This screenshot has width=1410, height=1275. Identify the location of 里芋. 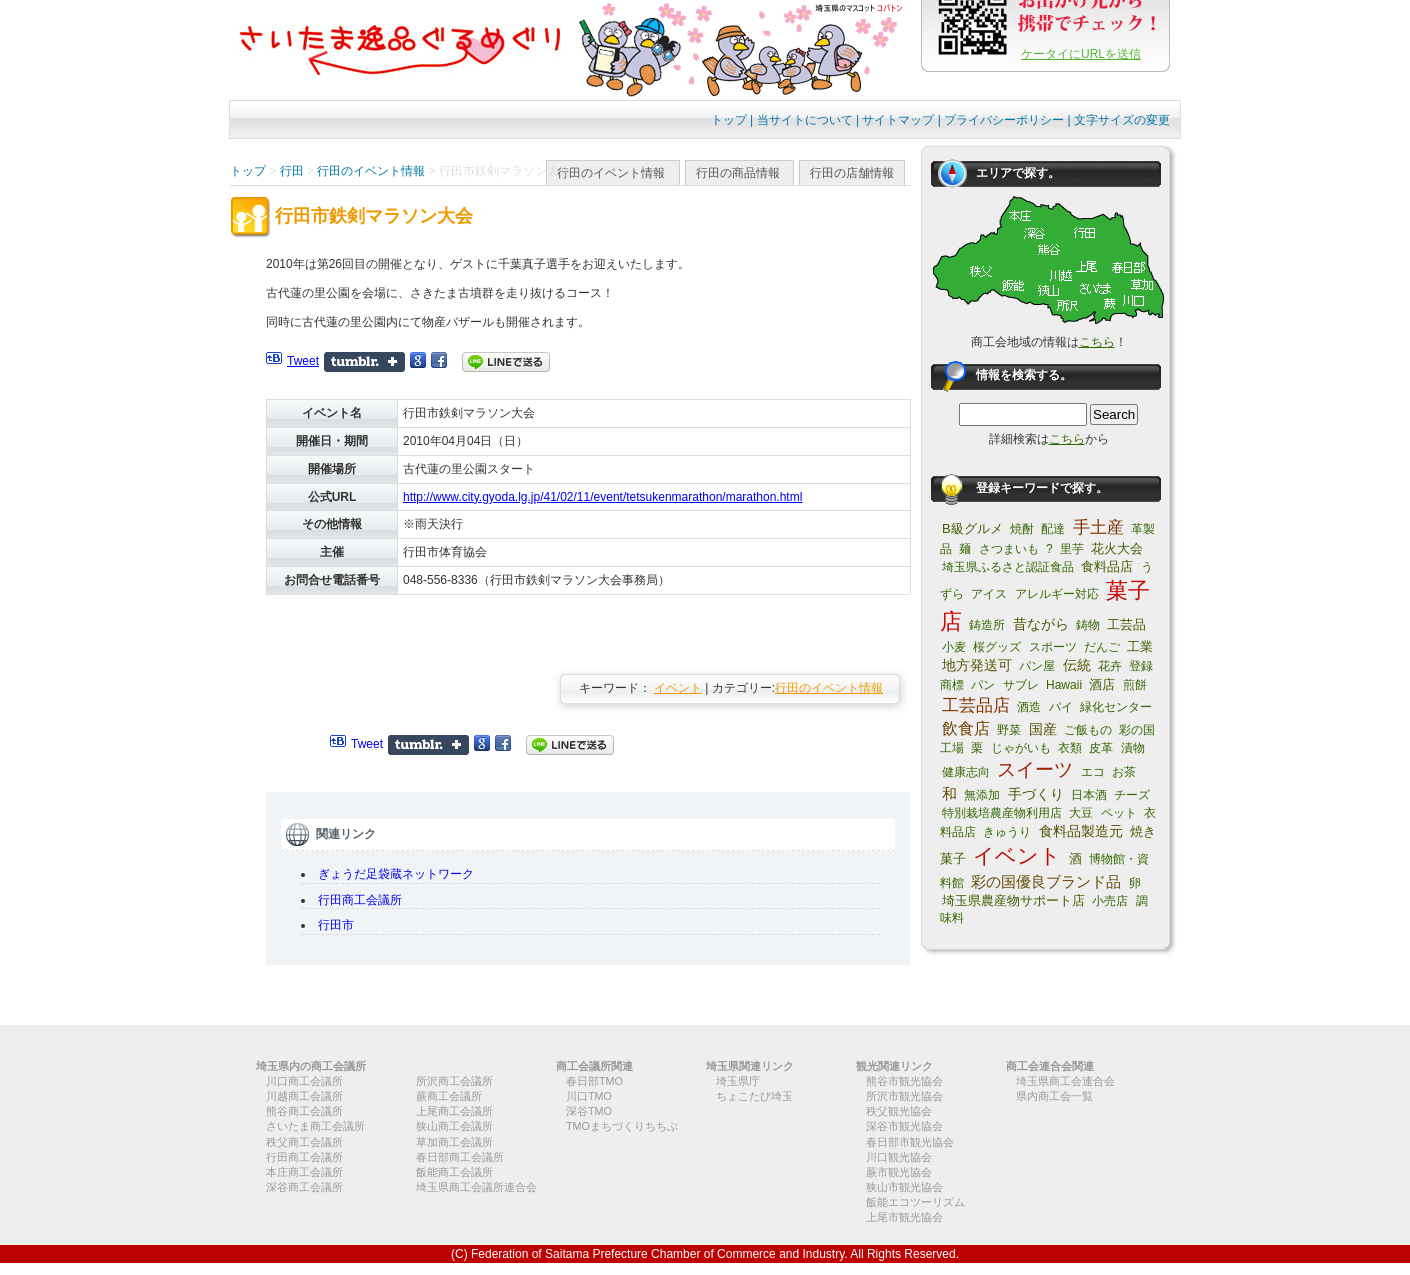
(1072, 549).